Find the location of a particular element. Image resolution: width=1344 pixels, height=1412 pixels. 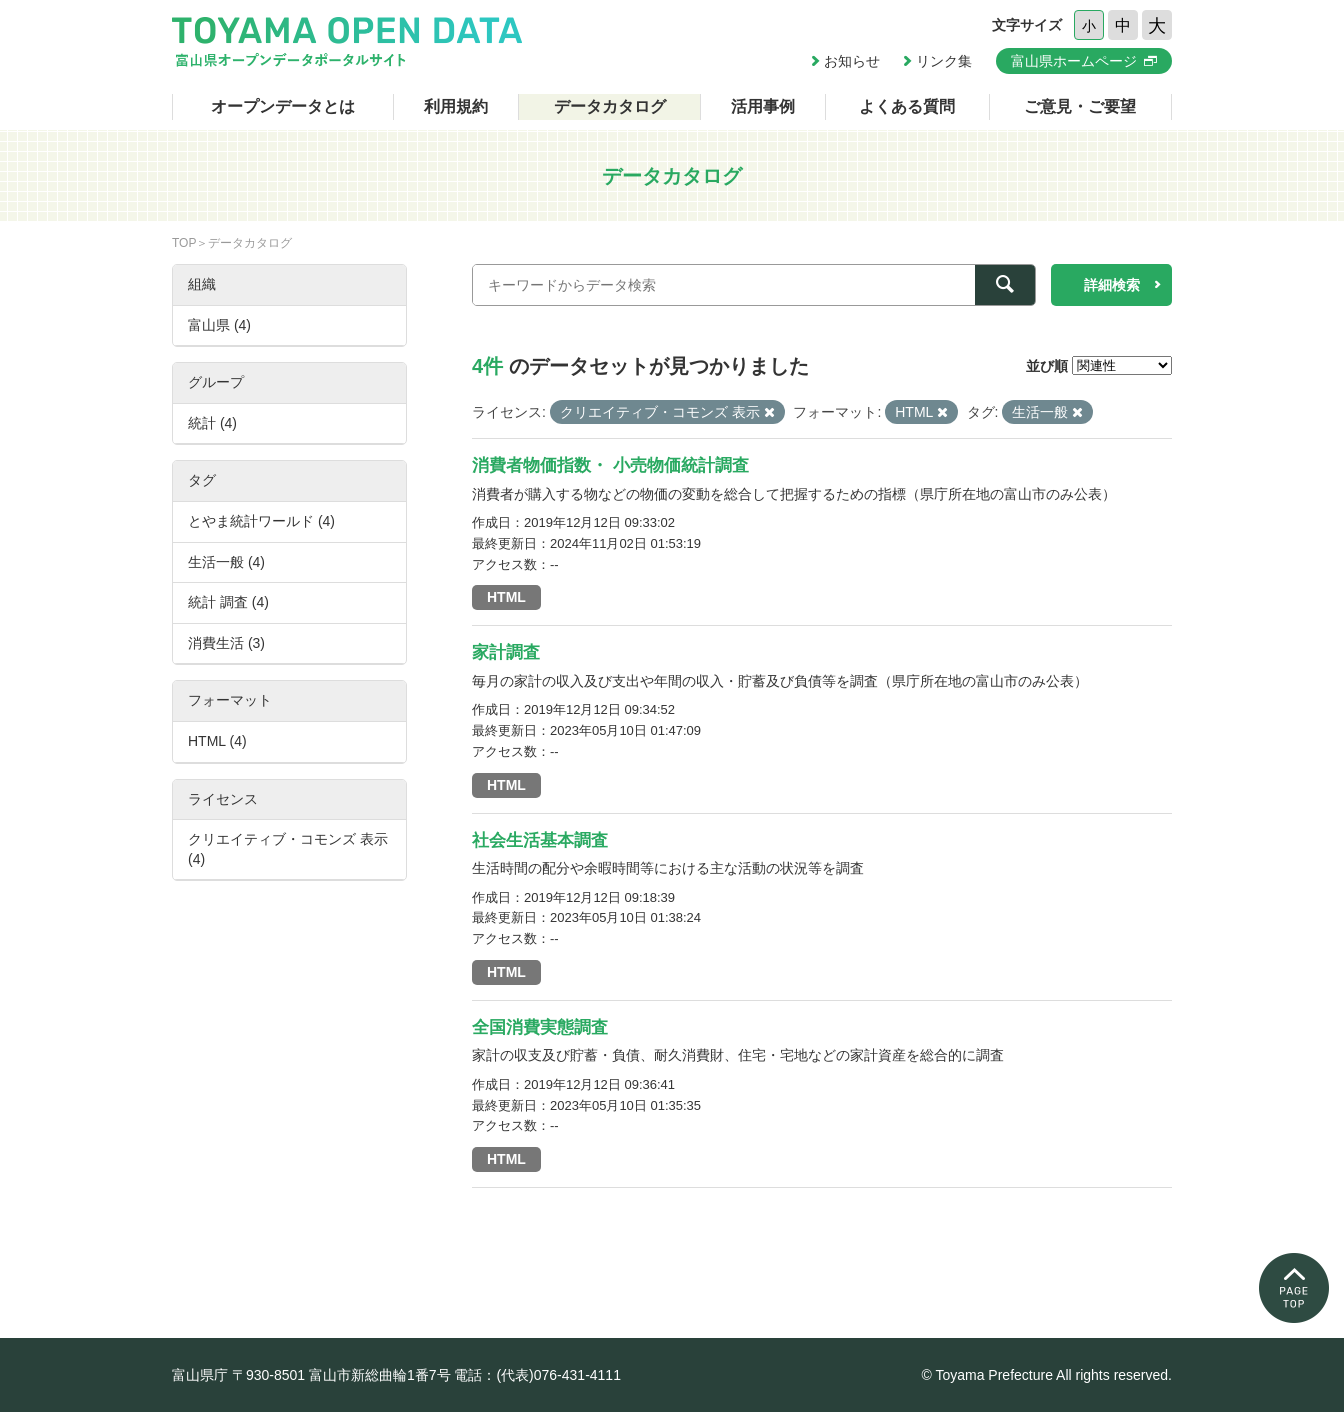

HTML is located at coordinates (506, 597).